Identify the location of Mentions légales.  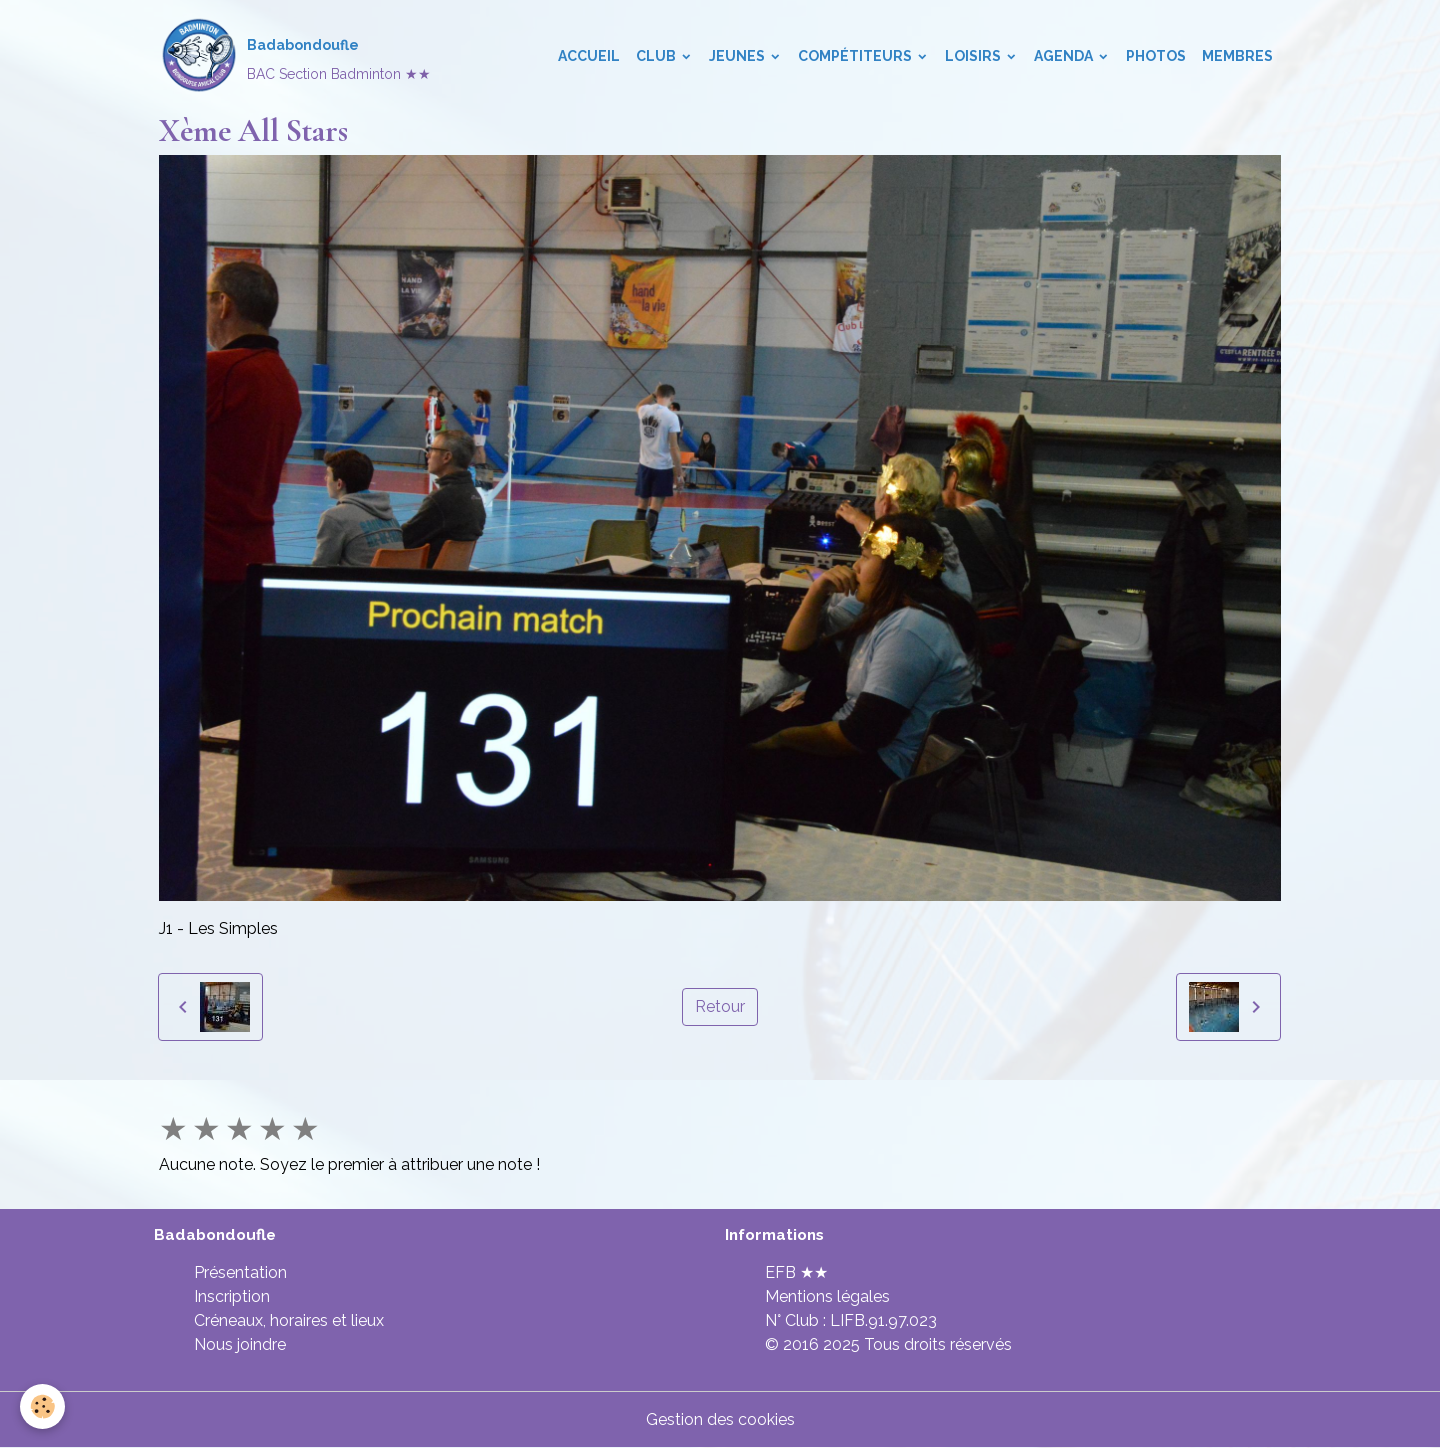
(827, 1296).